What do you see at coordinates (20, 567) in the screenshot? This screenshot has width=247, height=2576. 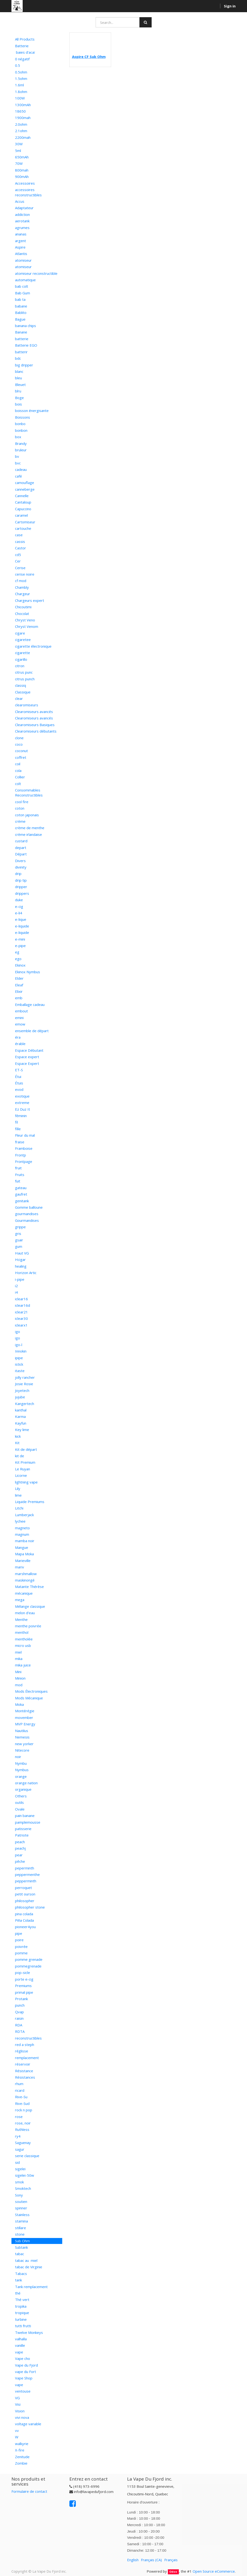 I see `Cerise` at bounding box center [20, 567].